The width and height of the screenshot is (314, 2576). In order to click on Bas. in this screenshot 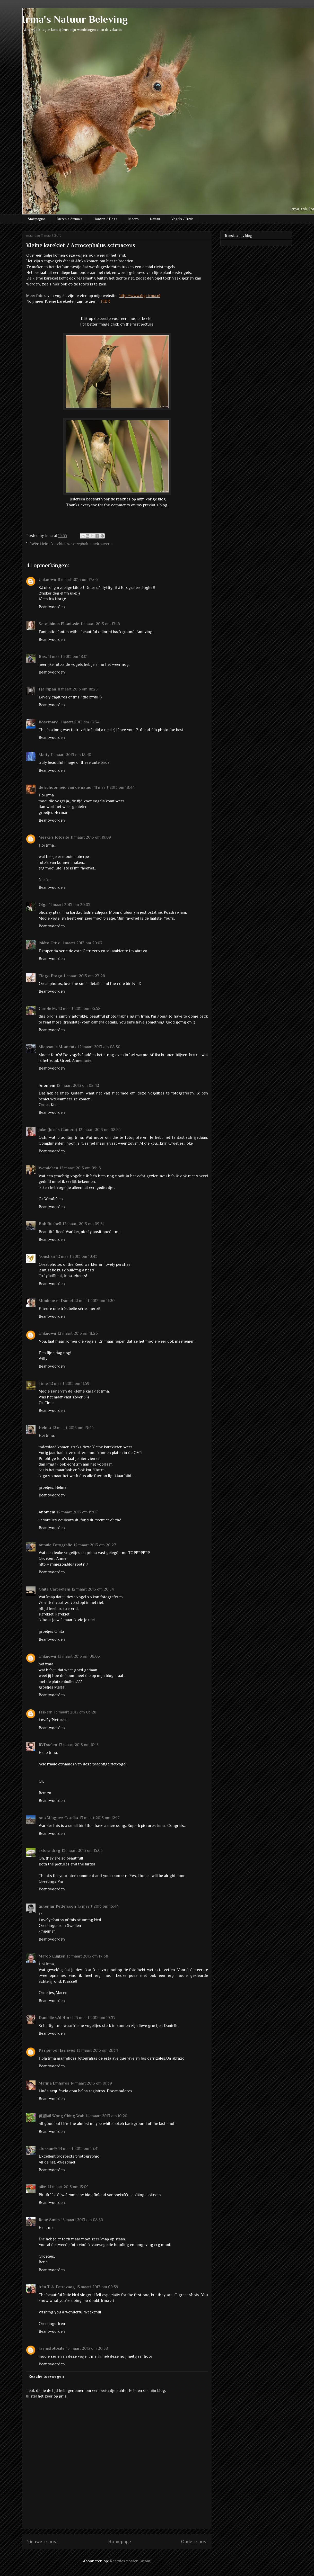, I will do `click(43, 656)`.